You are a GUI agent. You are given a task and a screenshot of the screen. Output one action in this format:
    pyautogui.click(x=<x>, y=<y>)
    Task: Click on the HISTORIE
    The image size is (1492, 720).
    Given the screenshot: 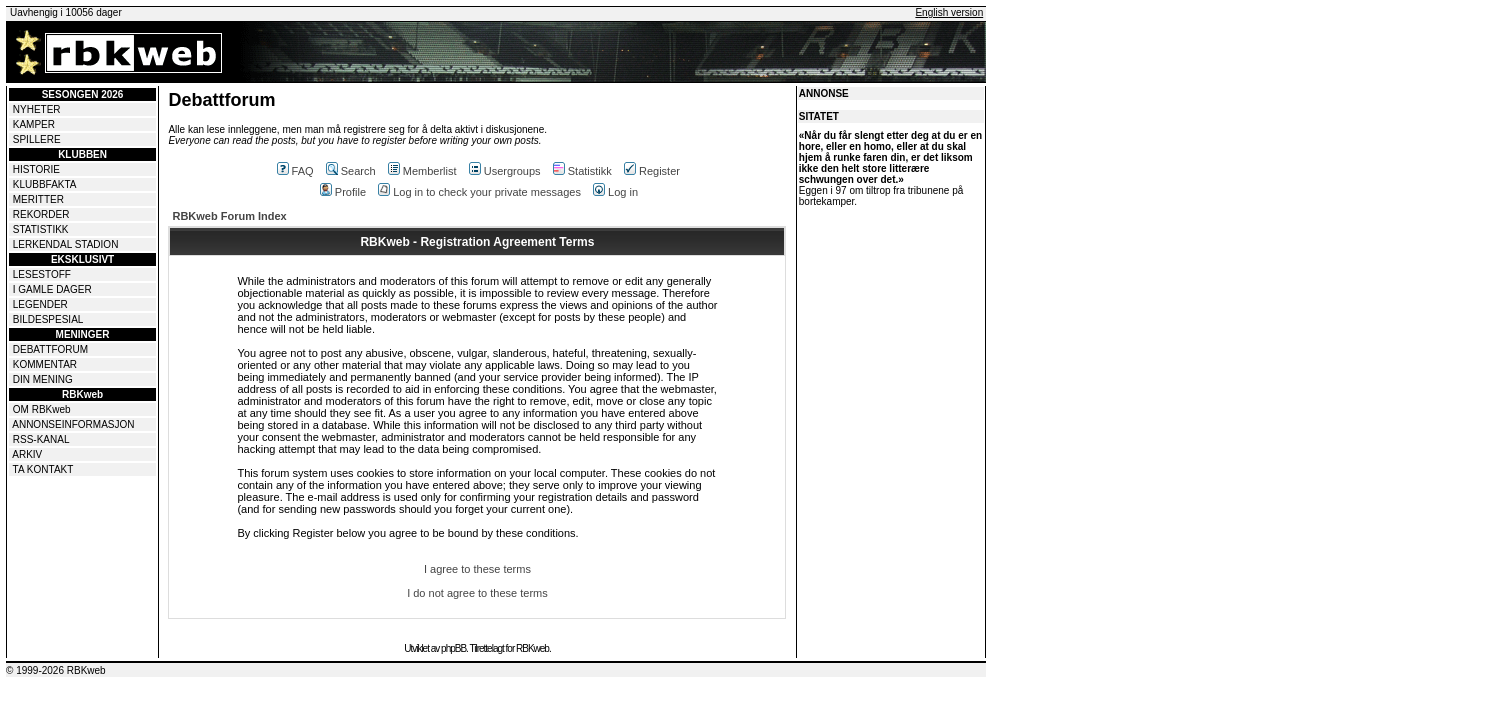 What is the action you would take?
    pyautogui.click(x=36, y=169)
    